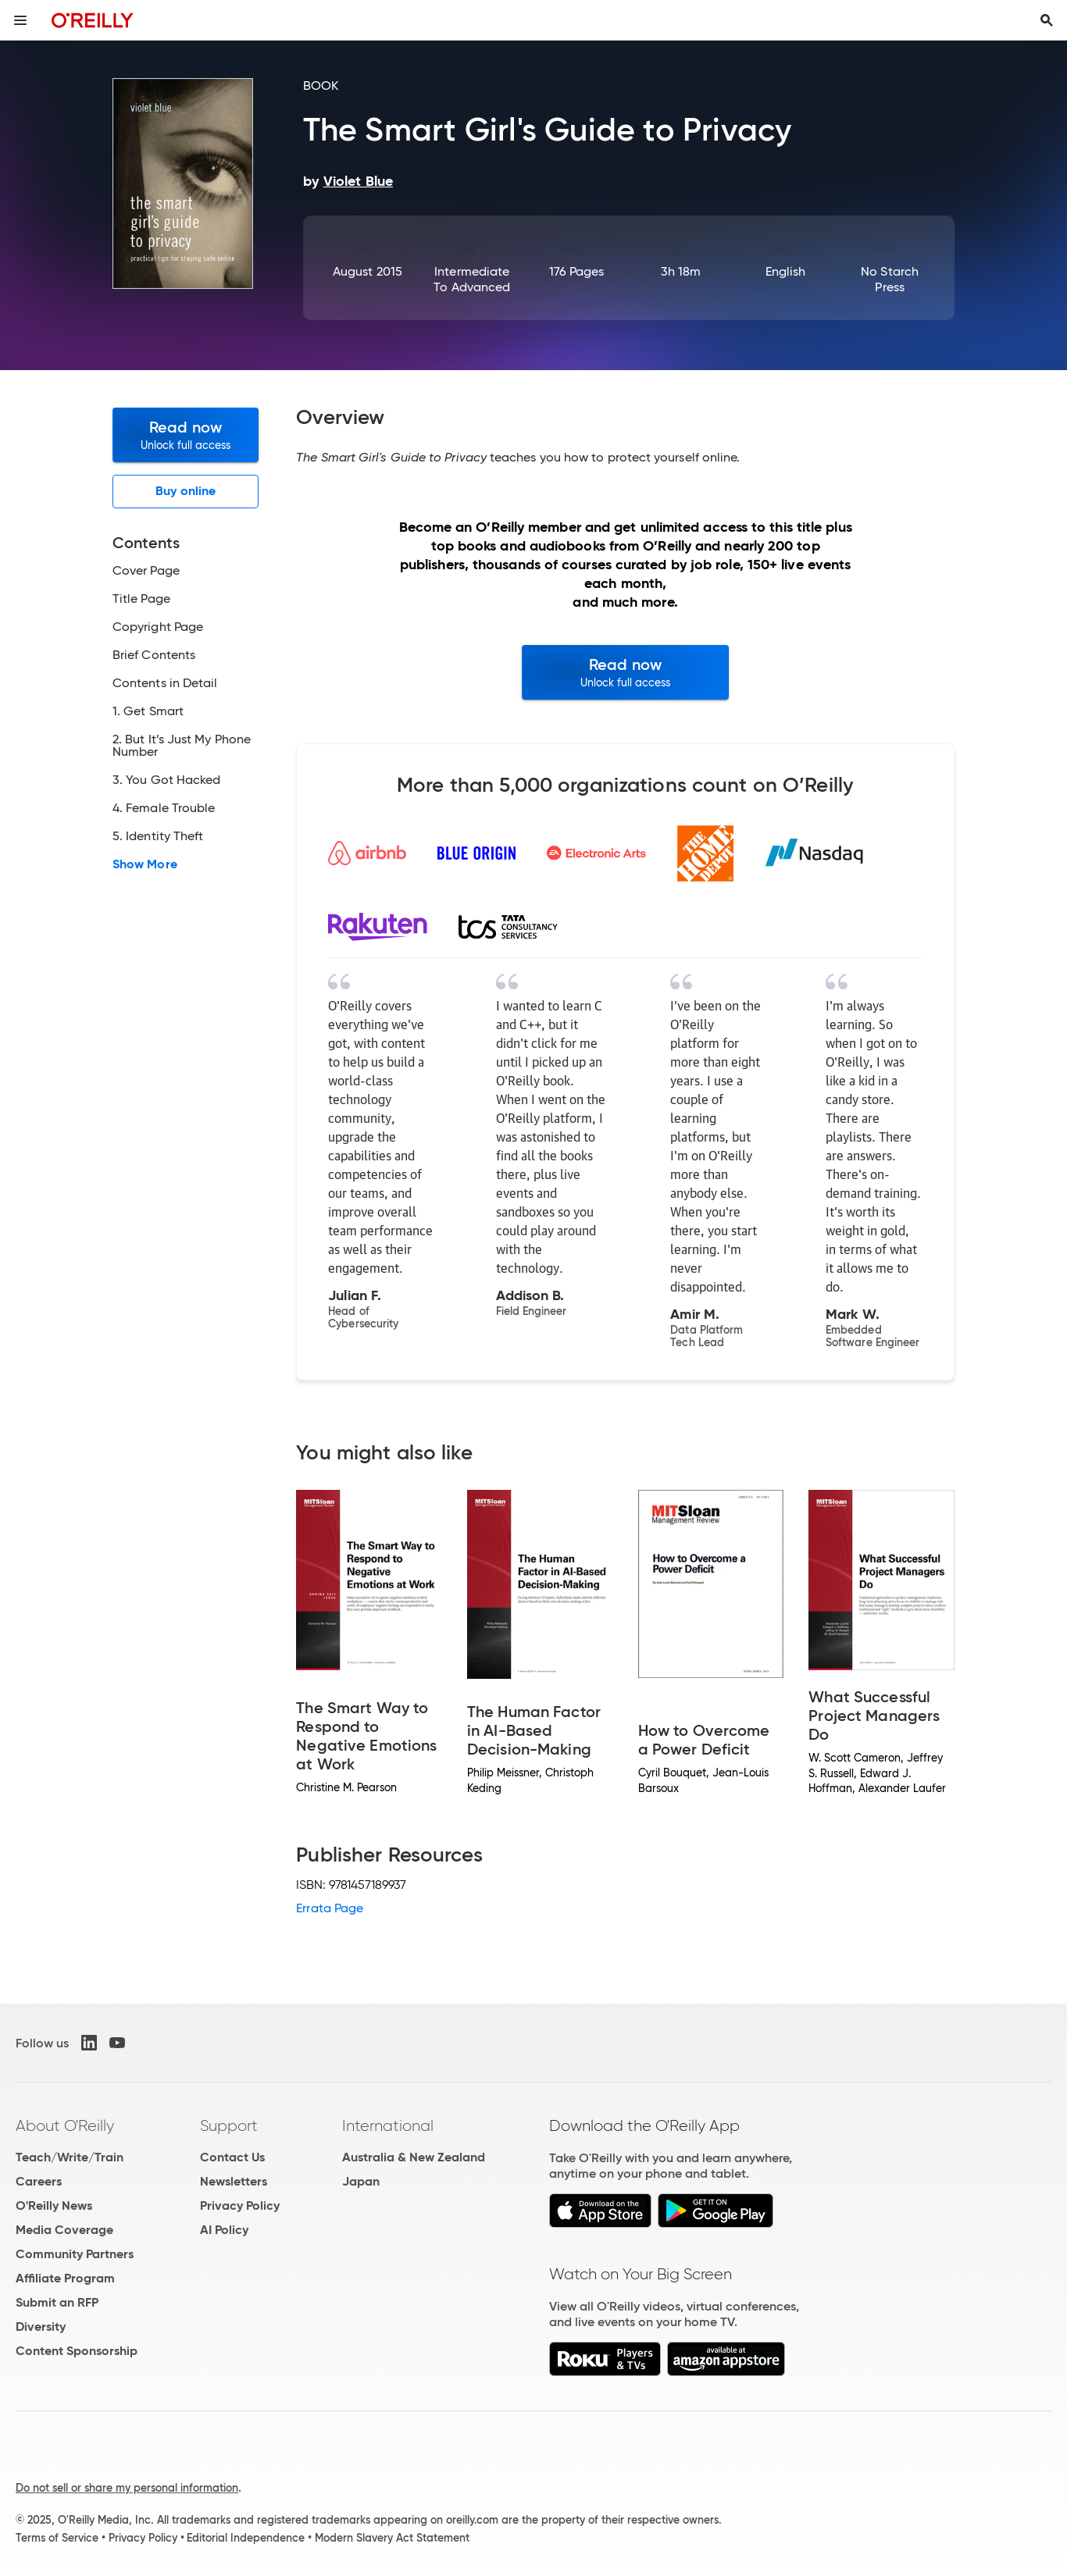  What do you see at coordinates (1046, 20) in the screenshot?
I see `[Toggle search input visible]` at bounding box center [1046, 20].